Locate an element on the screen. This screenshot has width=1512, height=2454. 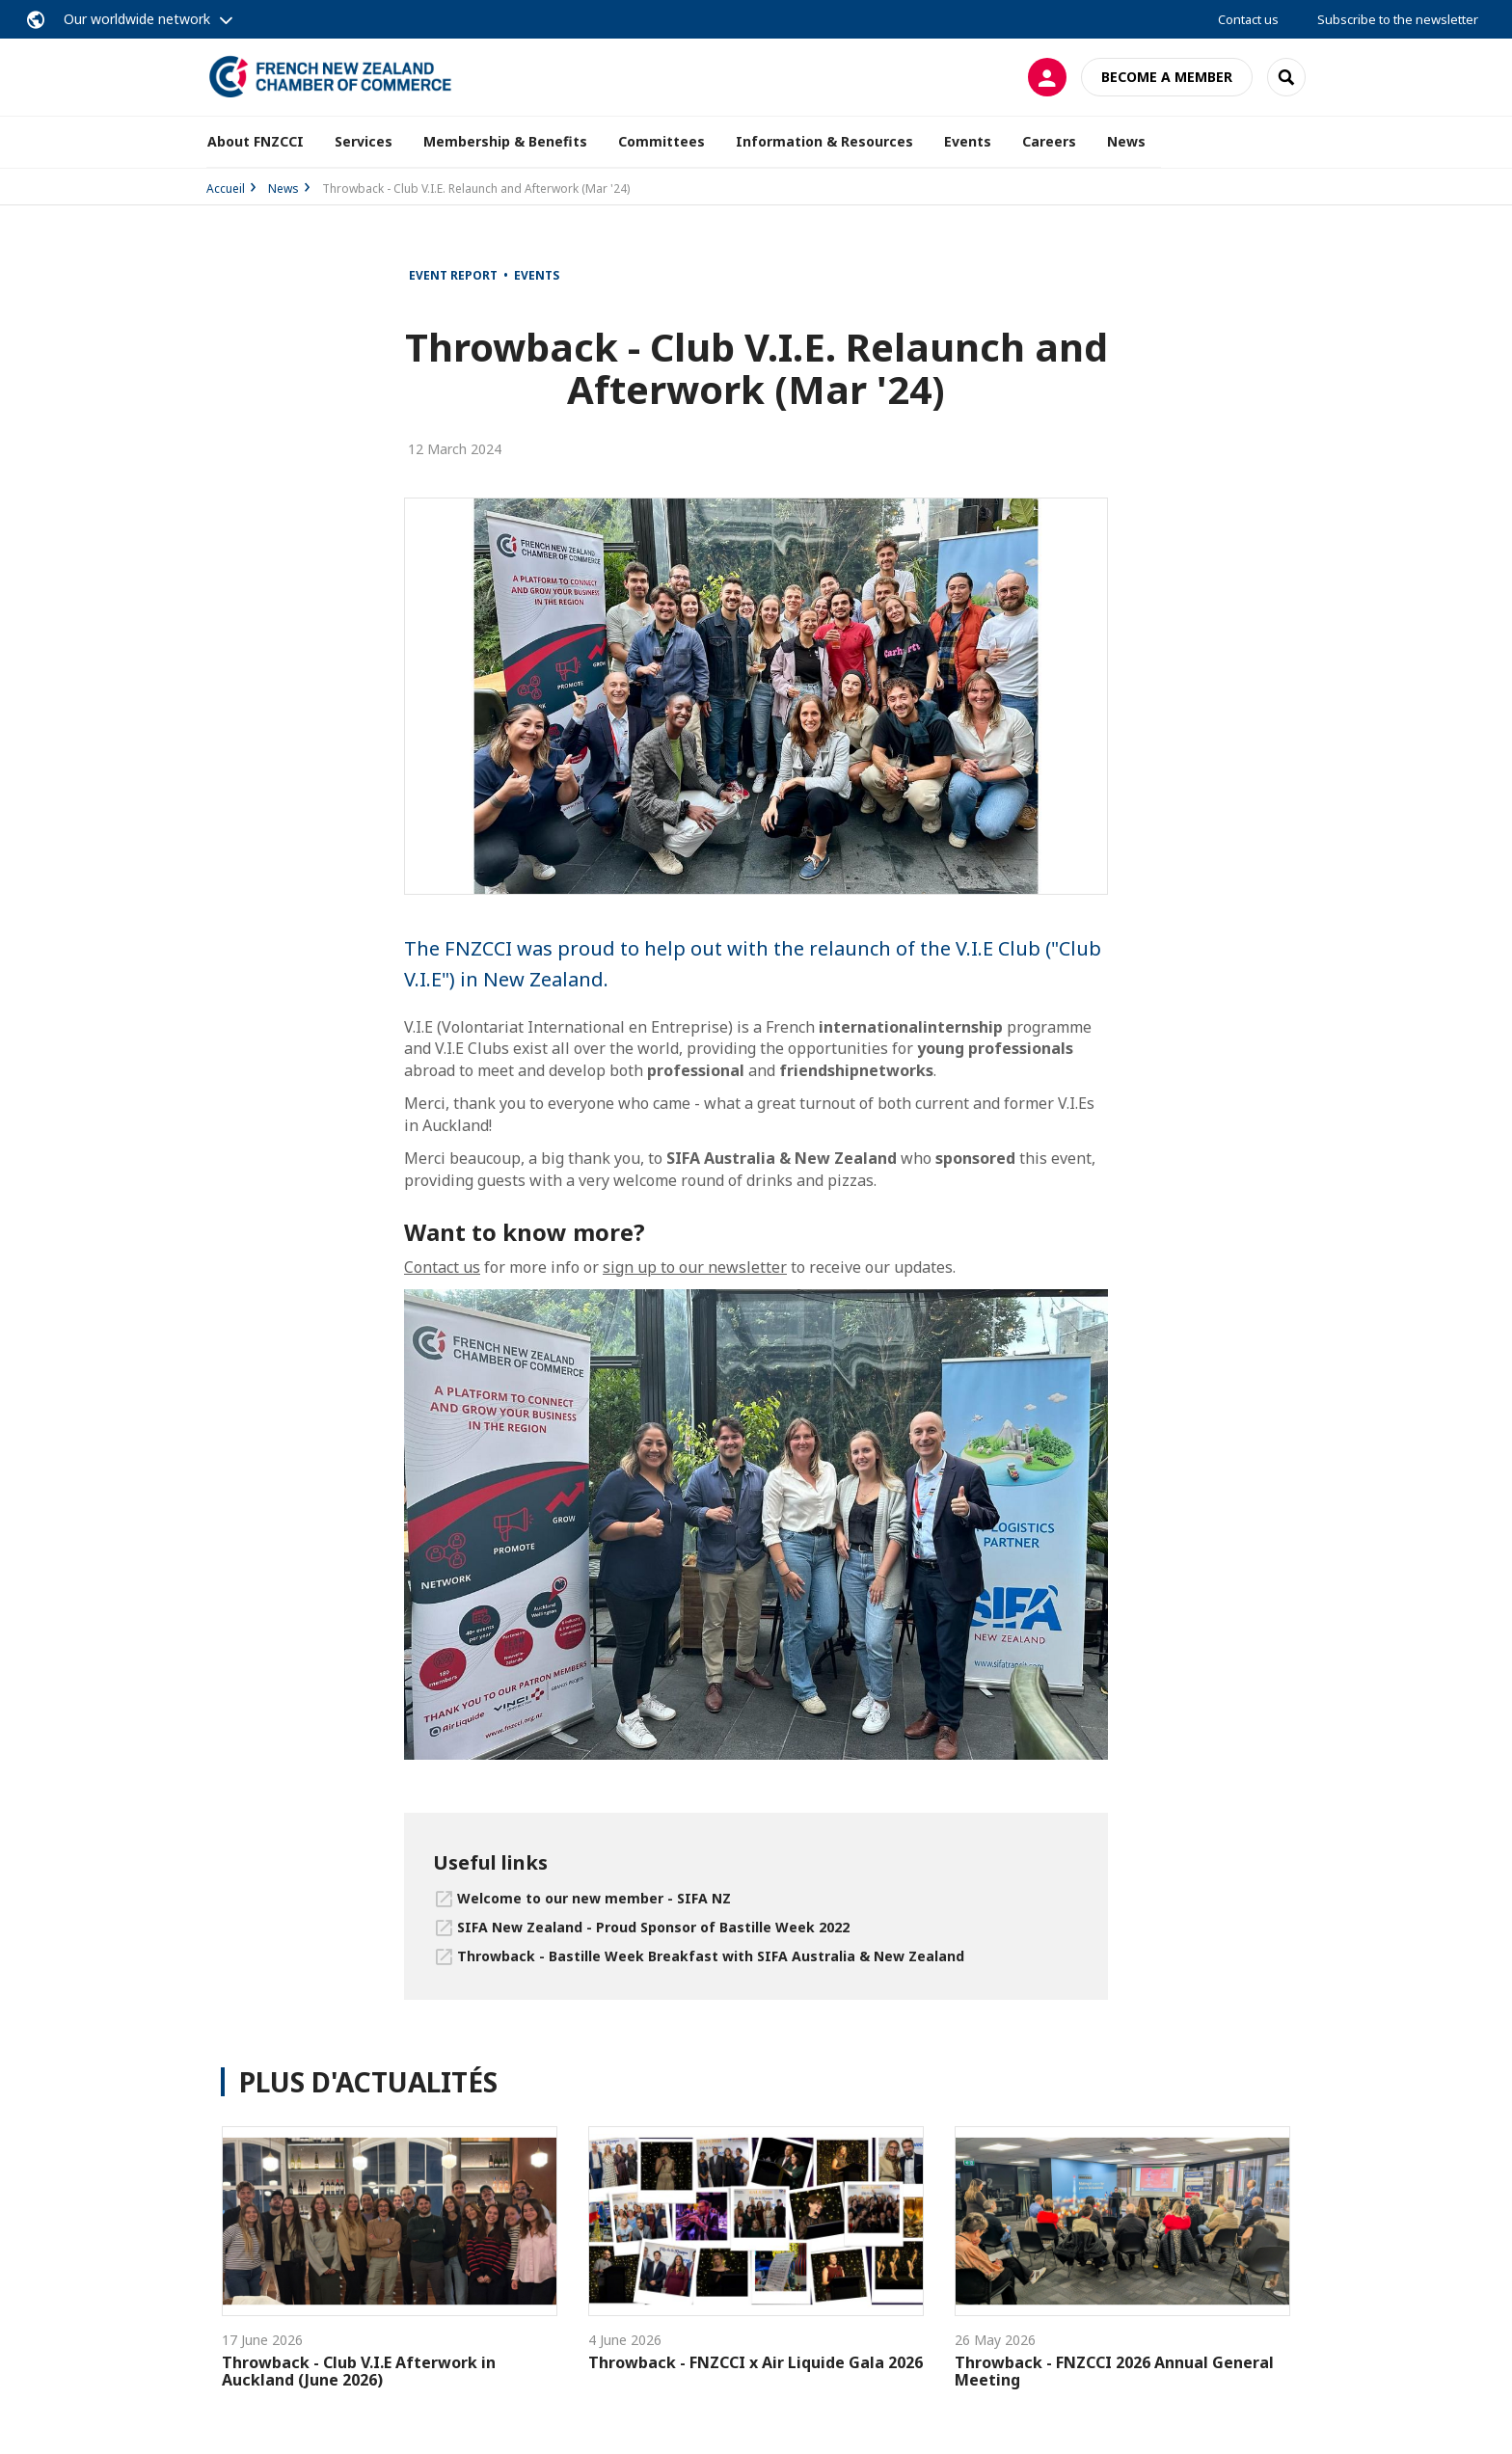
Throwback - Bastille Week Breakfast with SIFA Australia & New Zealand is located at coordinates (710, 1956).